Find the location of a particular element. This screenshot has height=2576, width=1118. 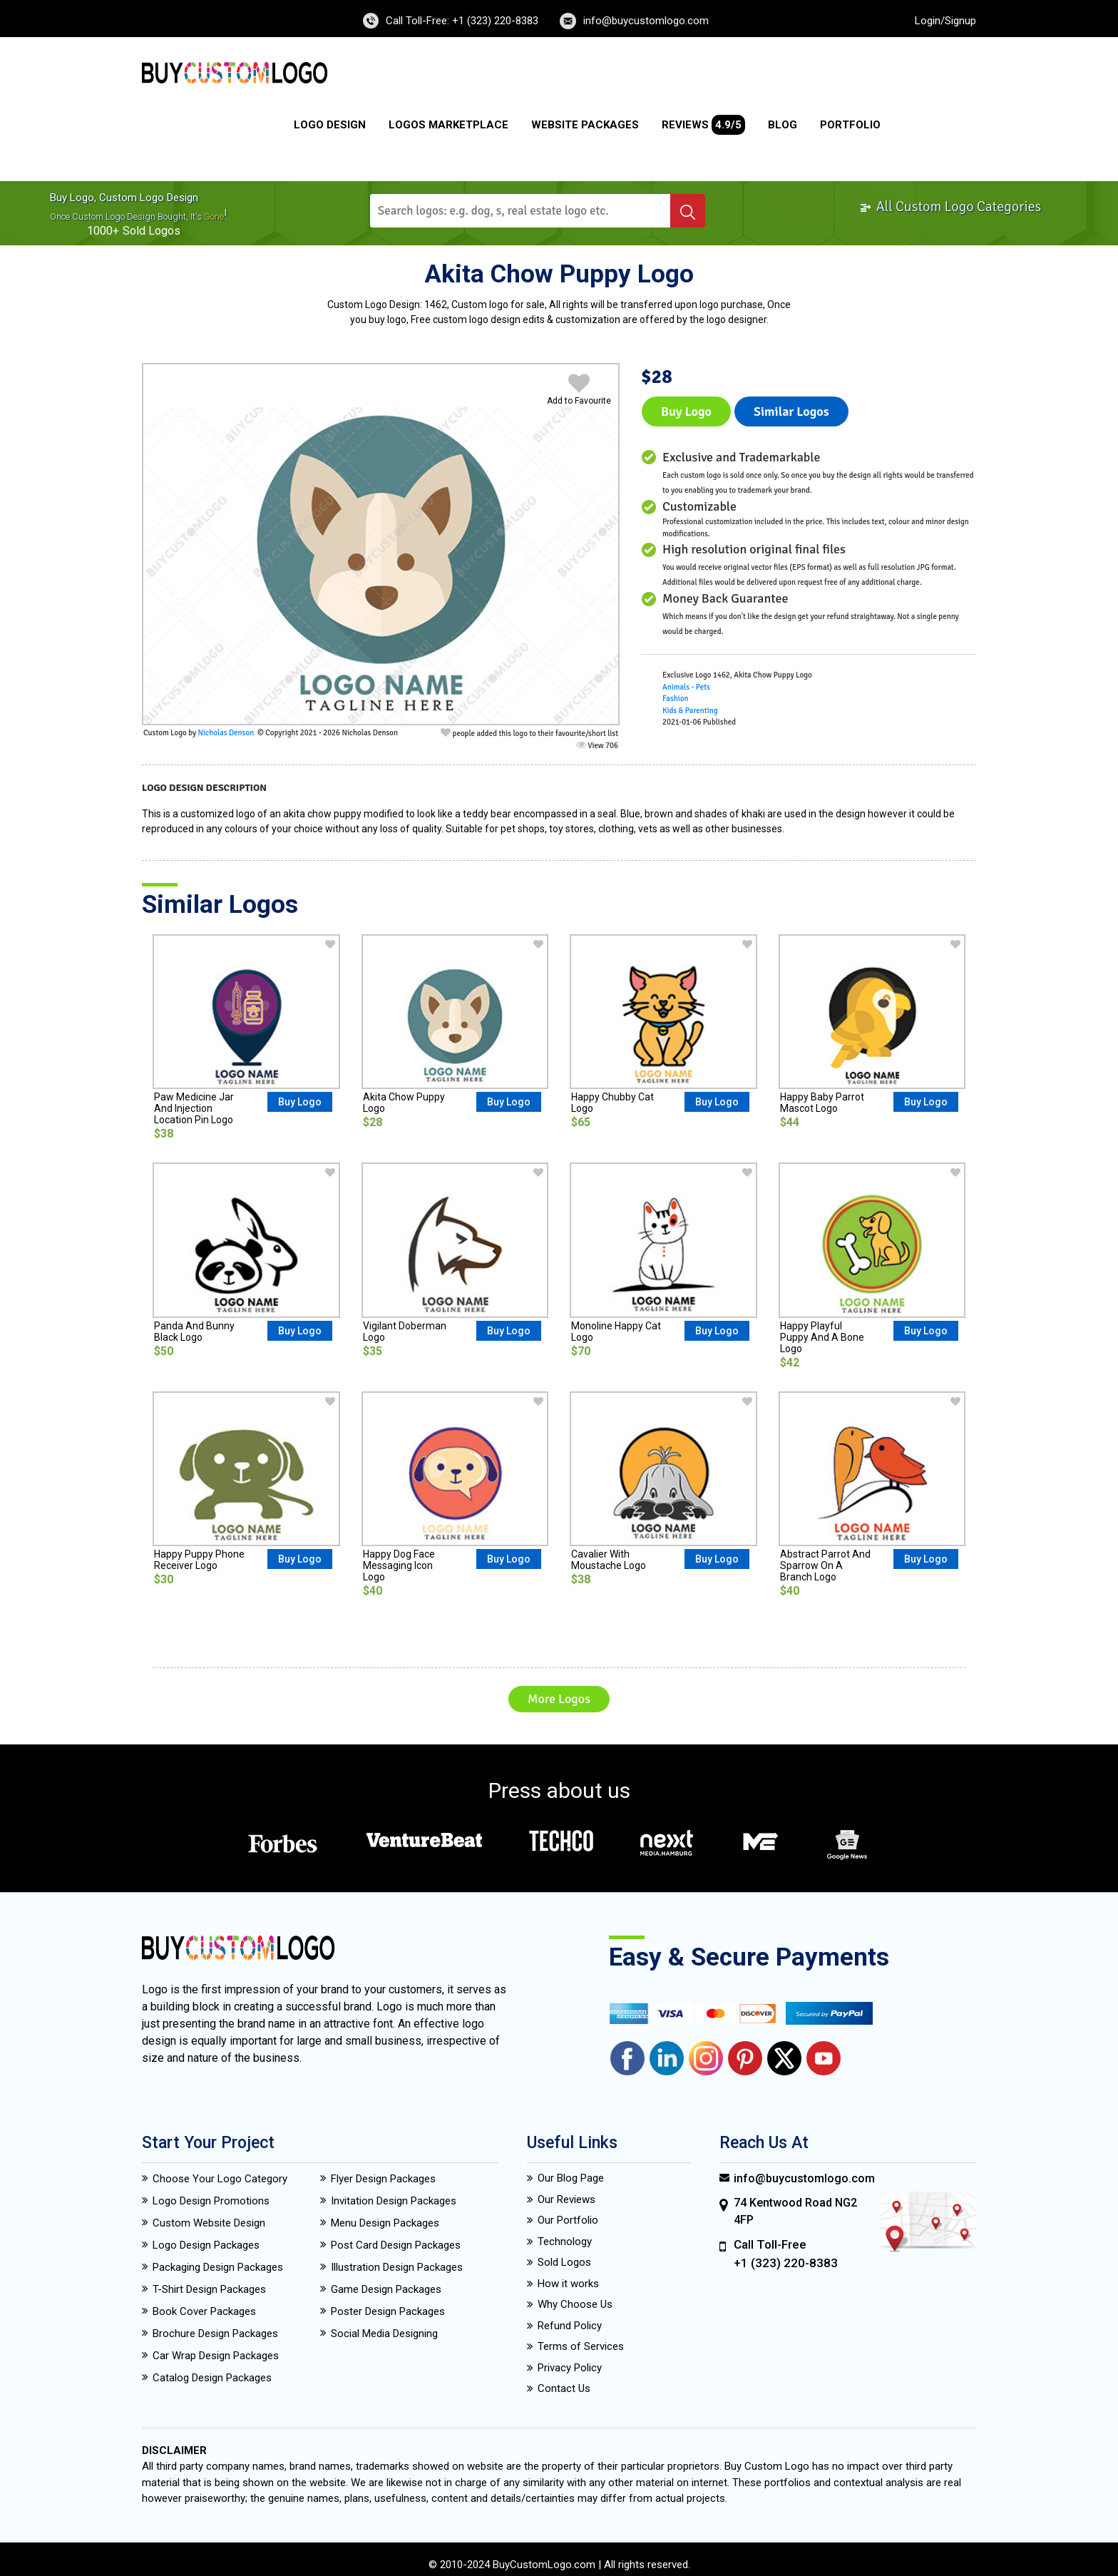

Logo Design is located at coordinates (330, 124).